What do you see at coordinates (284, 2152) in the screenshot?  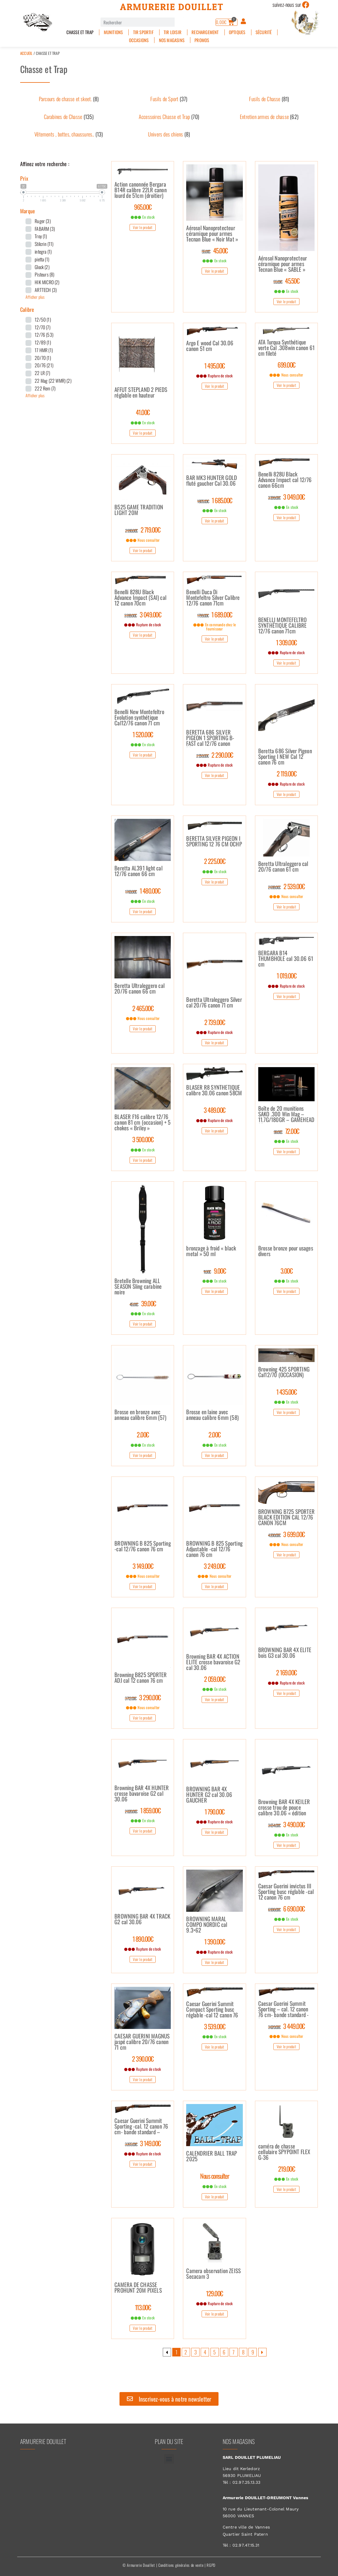 I see `caméra de chasse cellulaire SPYPOINT FLEX G-36` at bounding box center [284, 2152].